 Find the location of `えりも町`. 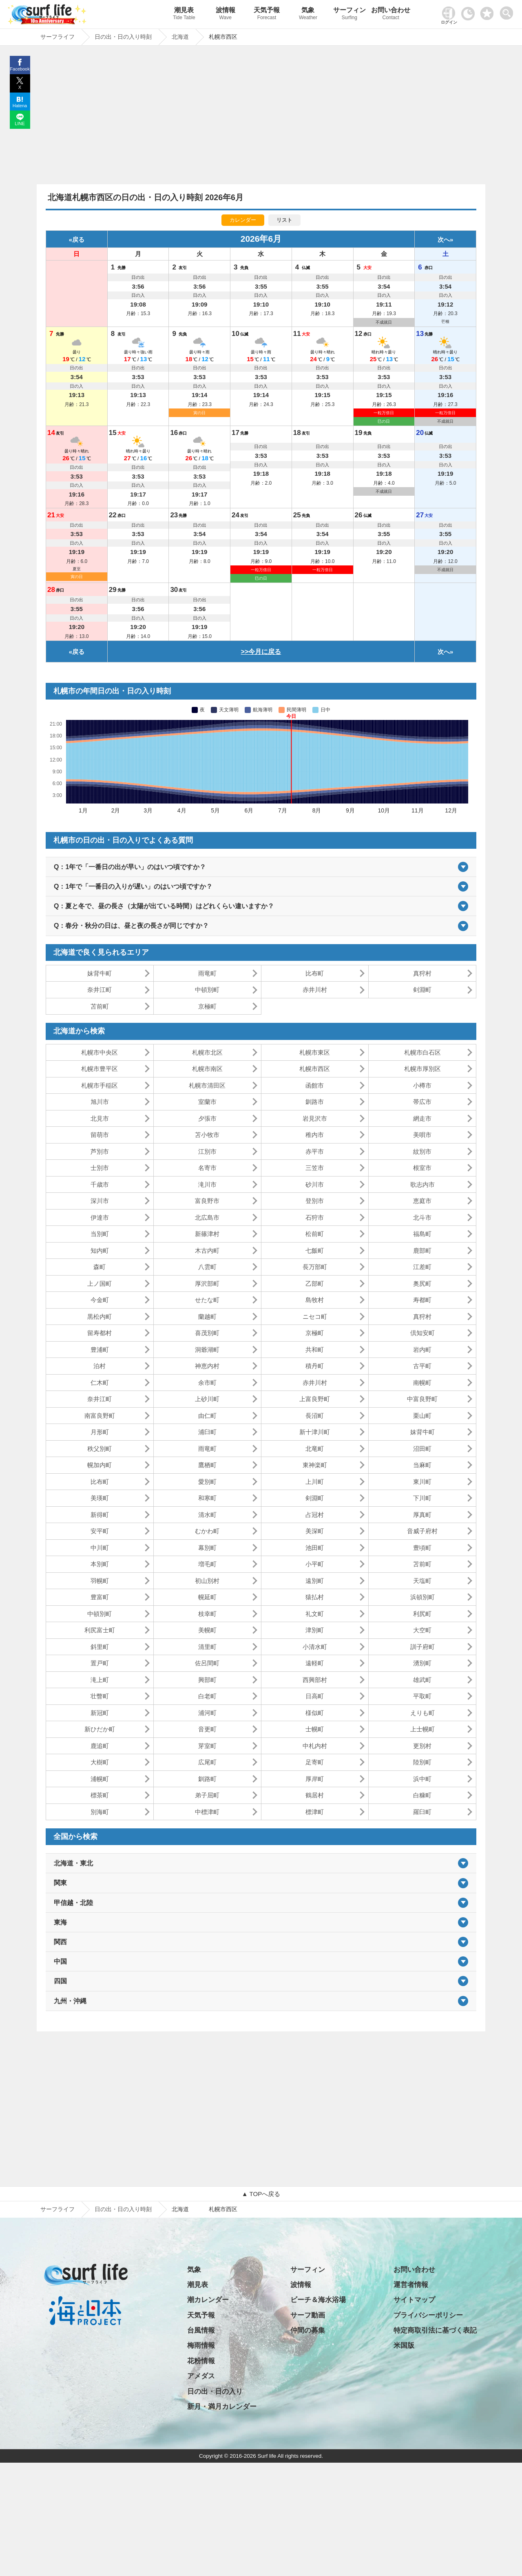

えりも町 is located at coordinates (422, 1712).